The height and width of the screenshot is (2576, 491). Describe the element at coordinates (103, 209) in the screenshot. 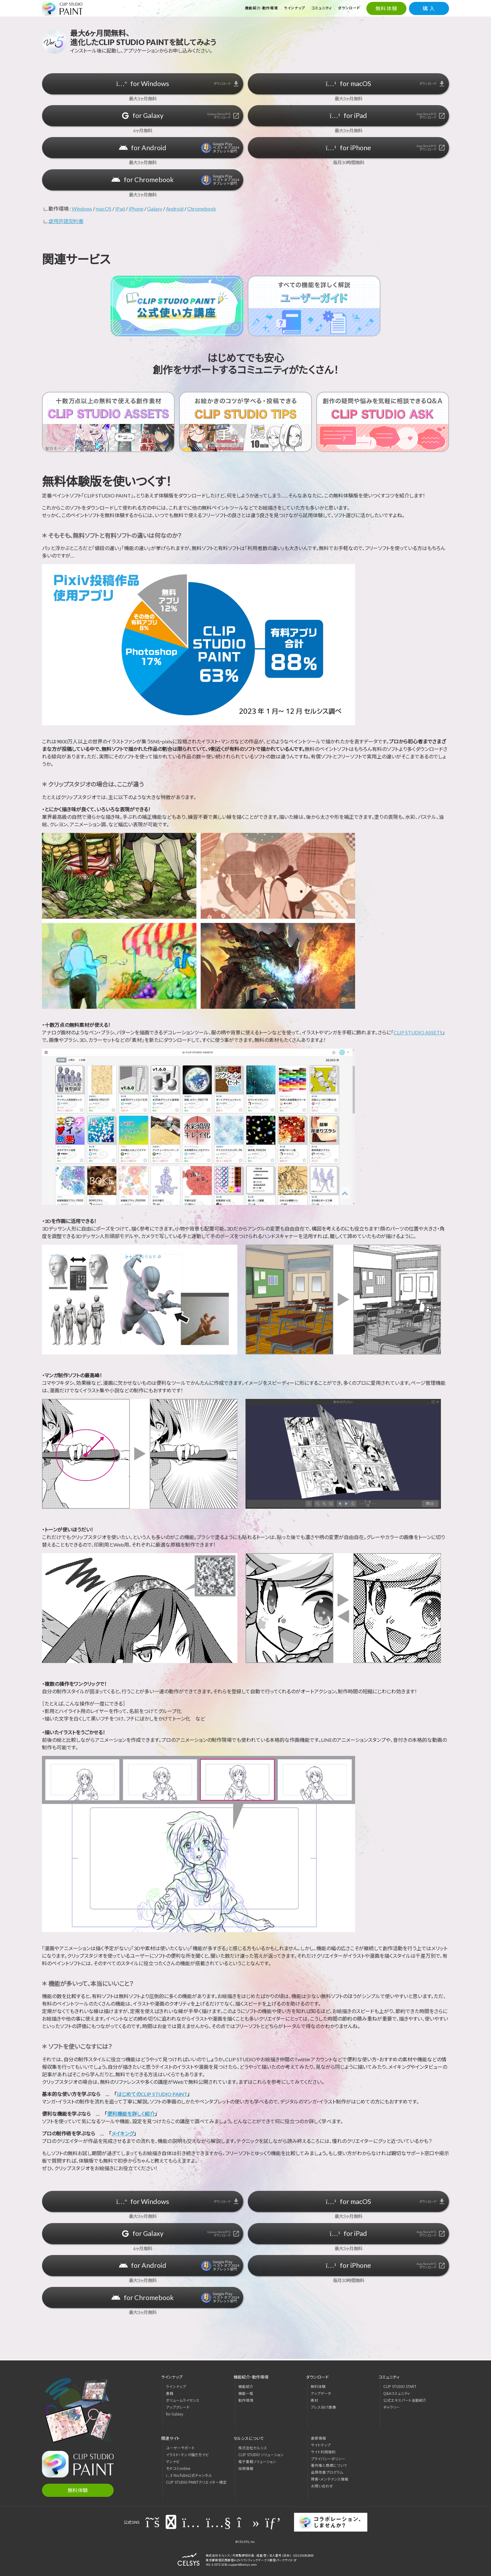

I see `macOS` at that location.